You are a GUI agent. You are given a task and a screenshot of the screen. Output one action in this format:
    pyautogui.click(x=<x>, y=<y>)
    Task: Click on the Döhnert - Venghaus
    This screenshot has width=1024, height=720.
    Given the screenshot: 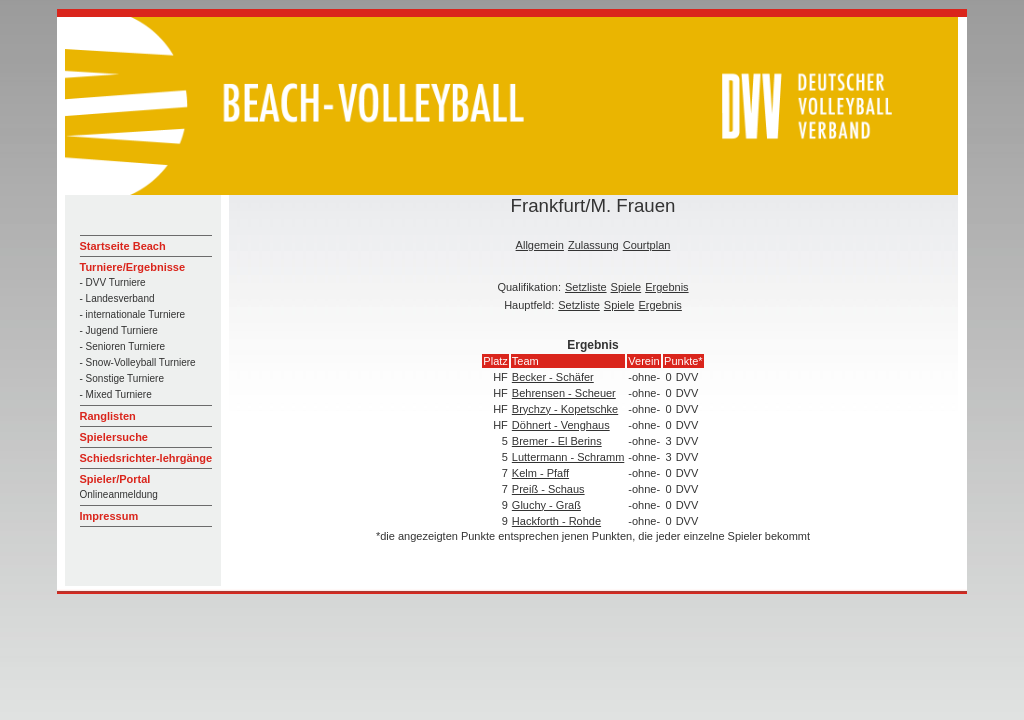 What is the action you would take?
    pyautogui.click(x=561, y=425)
    